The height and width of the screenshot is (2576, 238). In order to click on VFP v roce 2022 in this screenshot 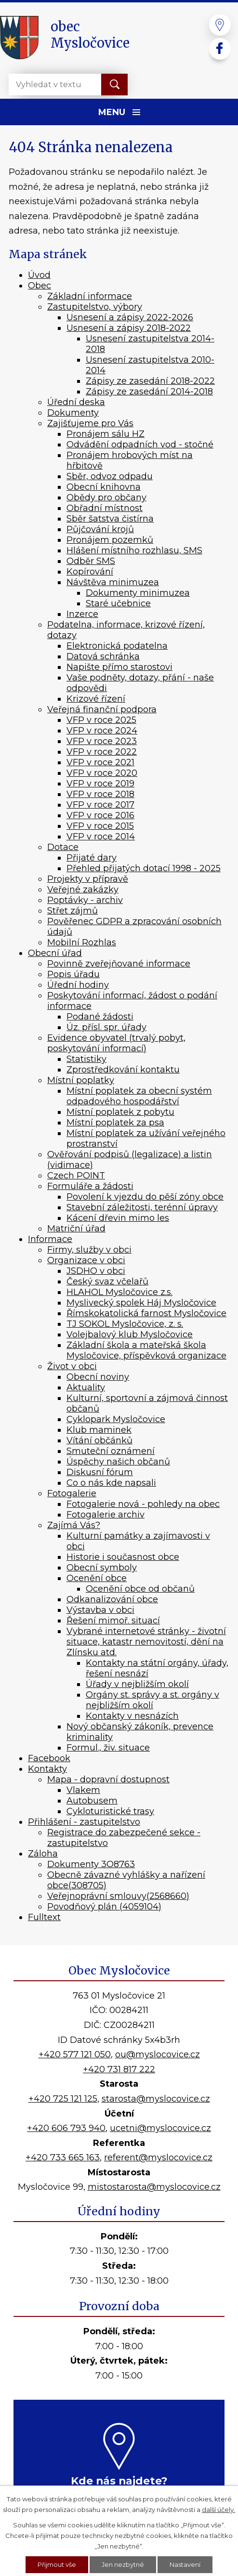, I will do `click(101, 751)`.